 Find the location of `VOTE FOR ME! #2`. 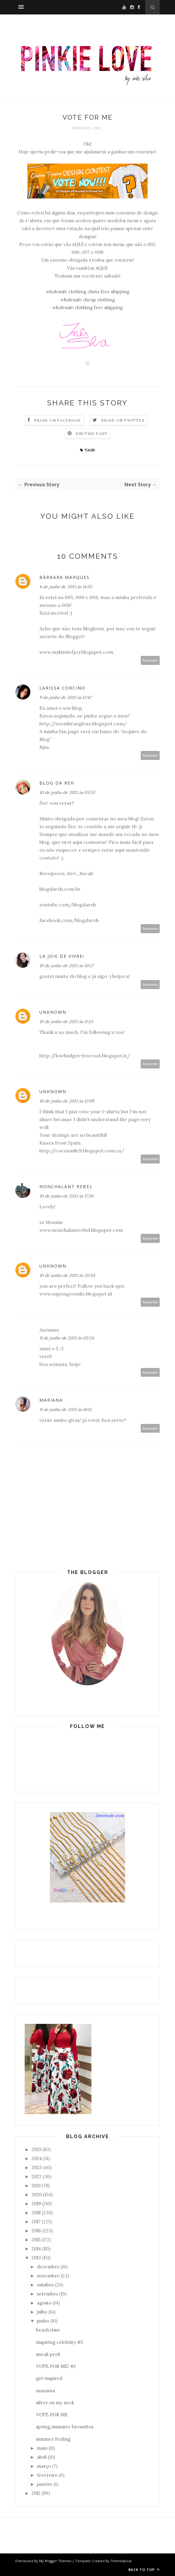

VOTE FOR ME! #2 is located at coordinates (56, 2366).